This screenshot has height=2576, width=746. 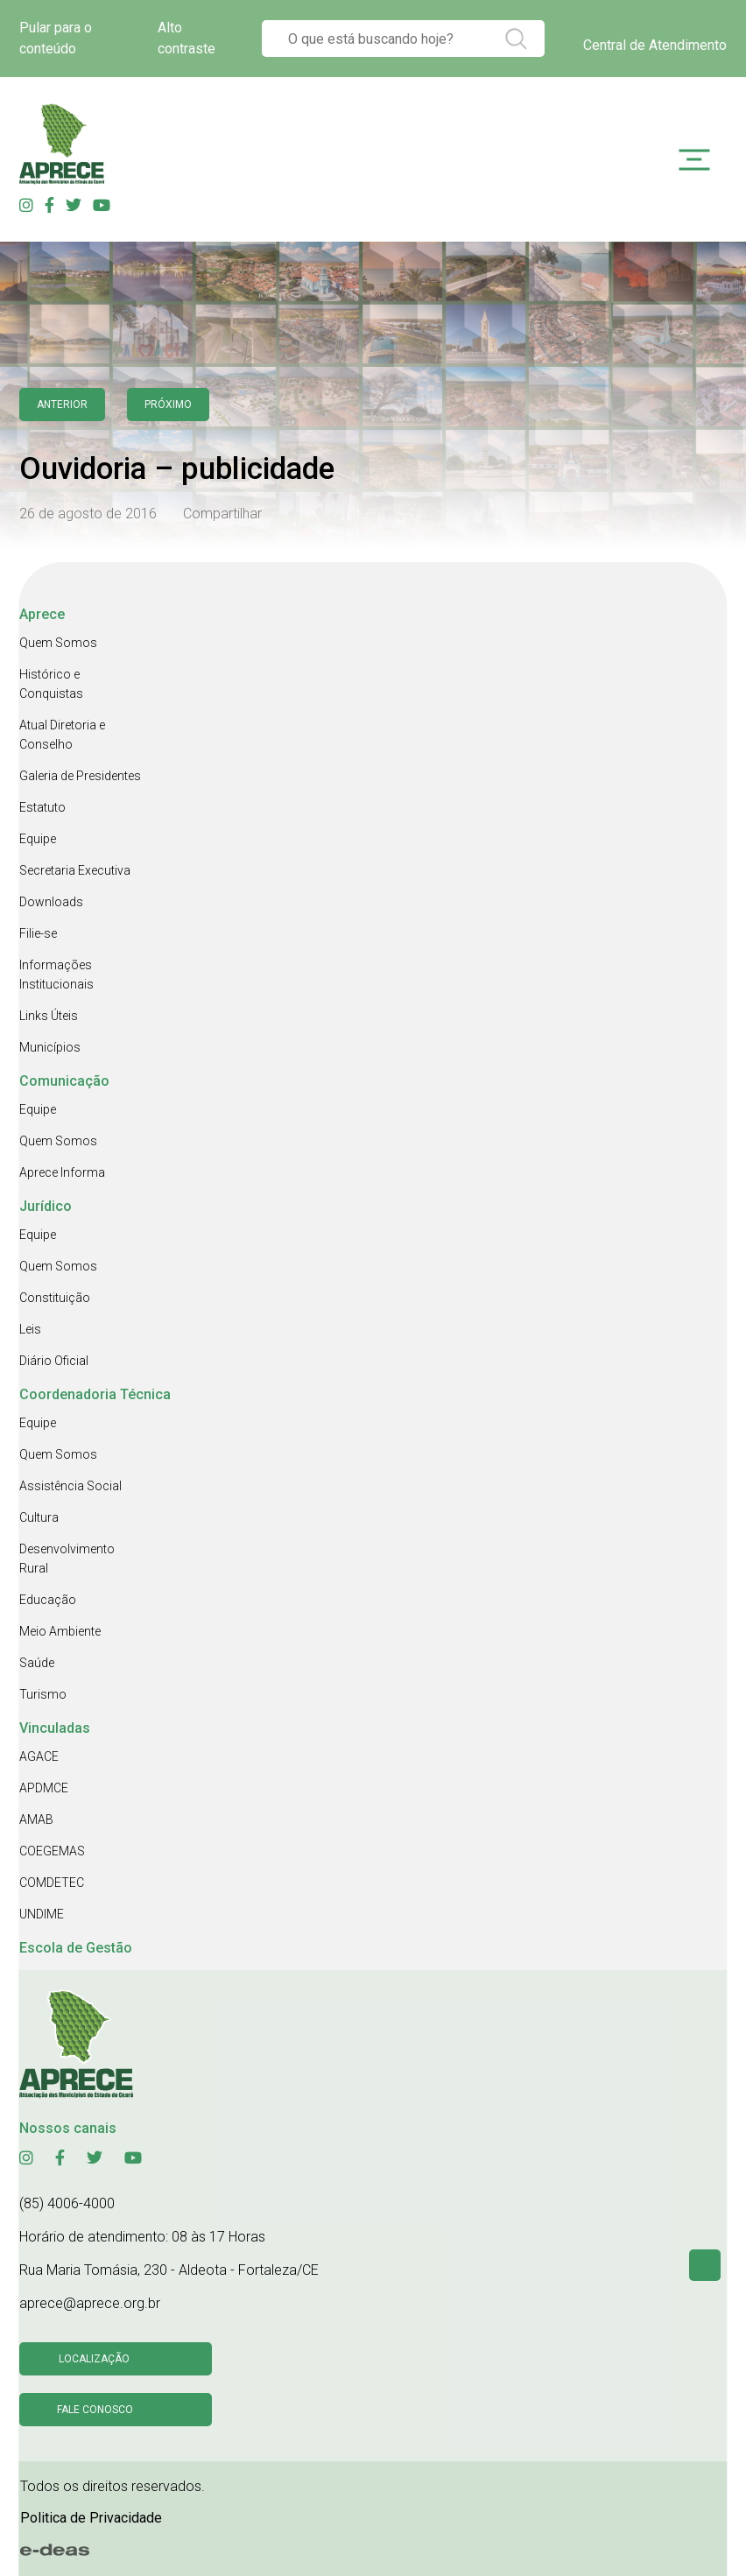 What do you see at coordinates (48, 1016) in the screenshot?
I see `Links Úteis` at bounding box center [48, 1016].